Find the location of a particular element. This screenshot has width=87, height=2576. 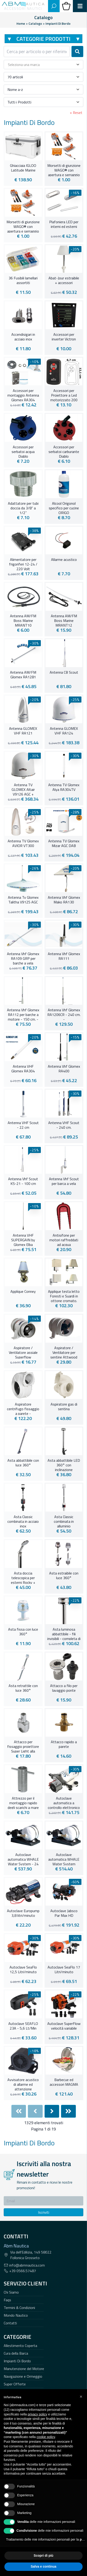

Attacco rapido a parete is located at coordinates (64, 1744).